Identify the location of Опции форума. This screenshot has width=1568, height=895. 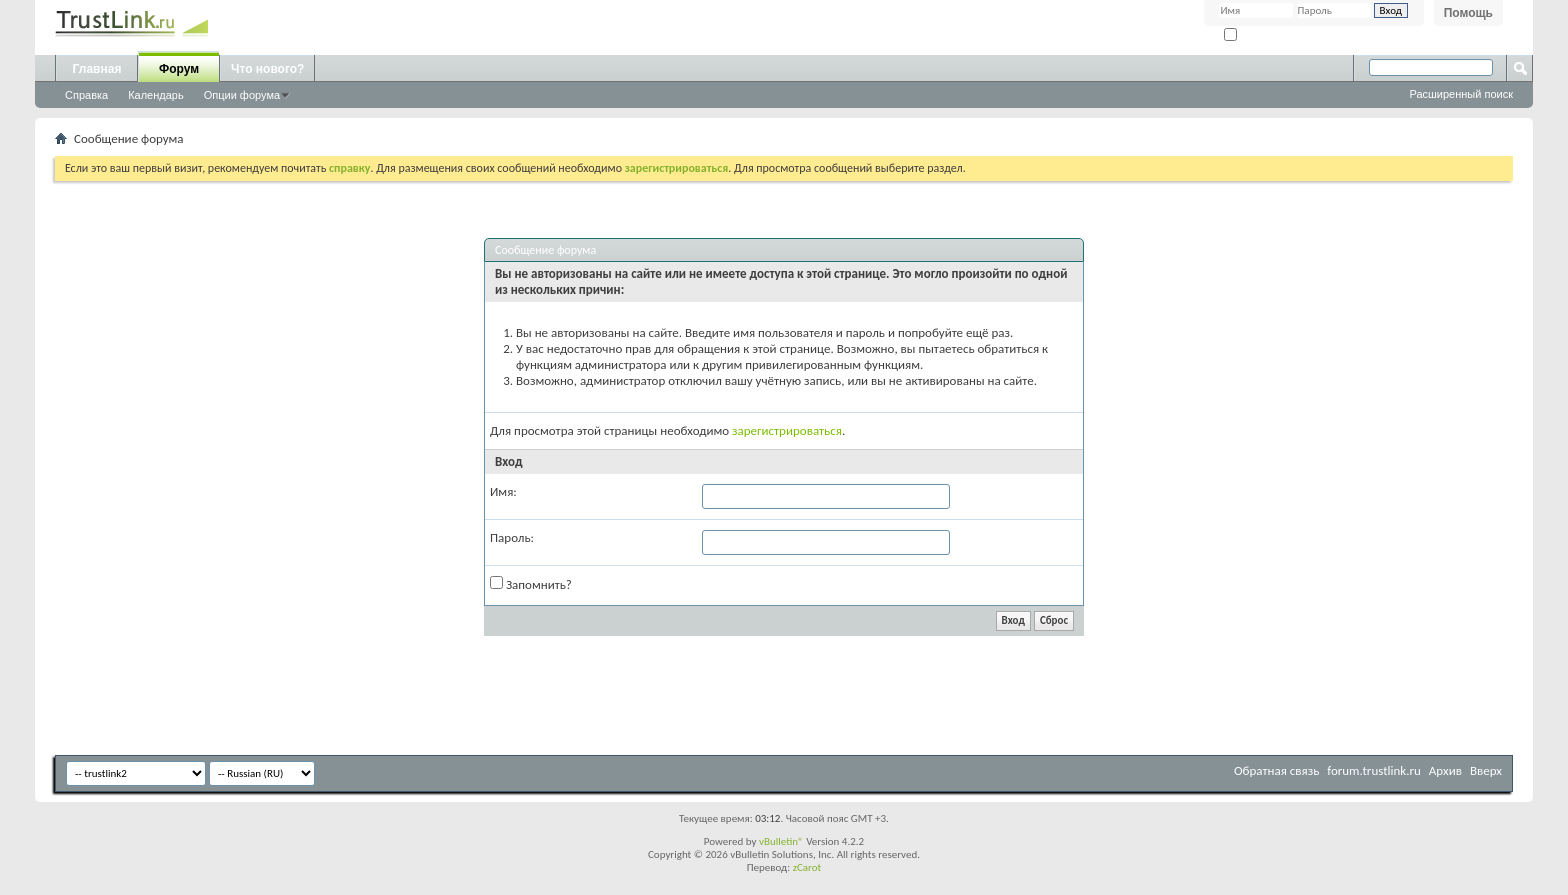
(242, 95).